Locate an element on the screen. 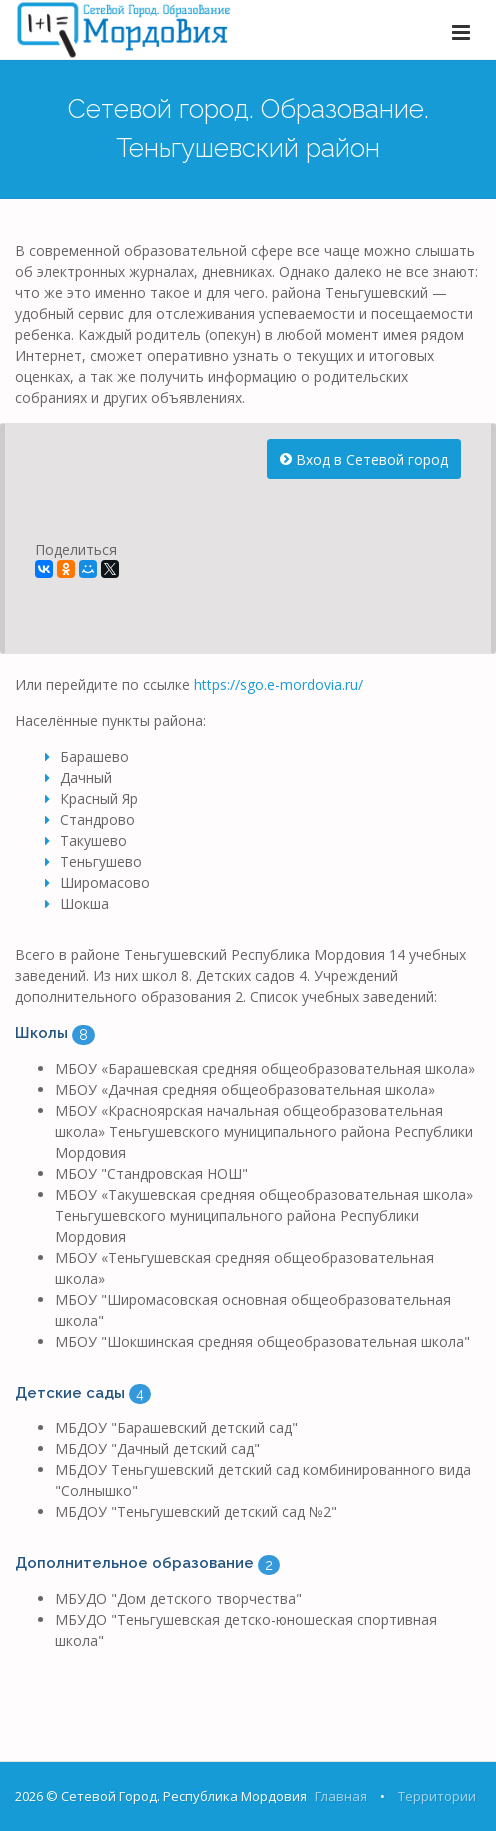  https://sgo.e-mordovia.ru/ is located at coordinates (278, 684).